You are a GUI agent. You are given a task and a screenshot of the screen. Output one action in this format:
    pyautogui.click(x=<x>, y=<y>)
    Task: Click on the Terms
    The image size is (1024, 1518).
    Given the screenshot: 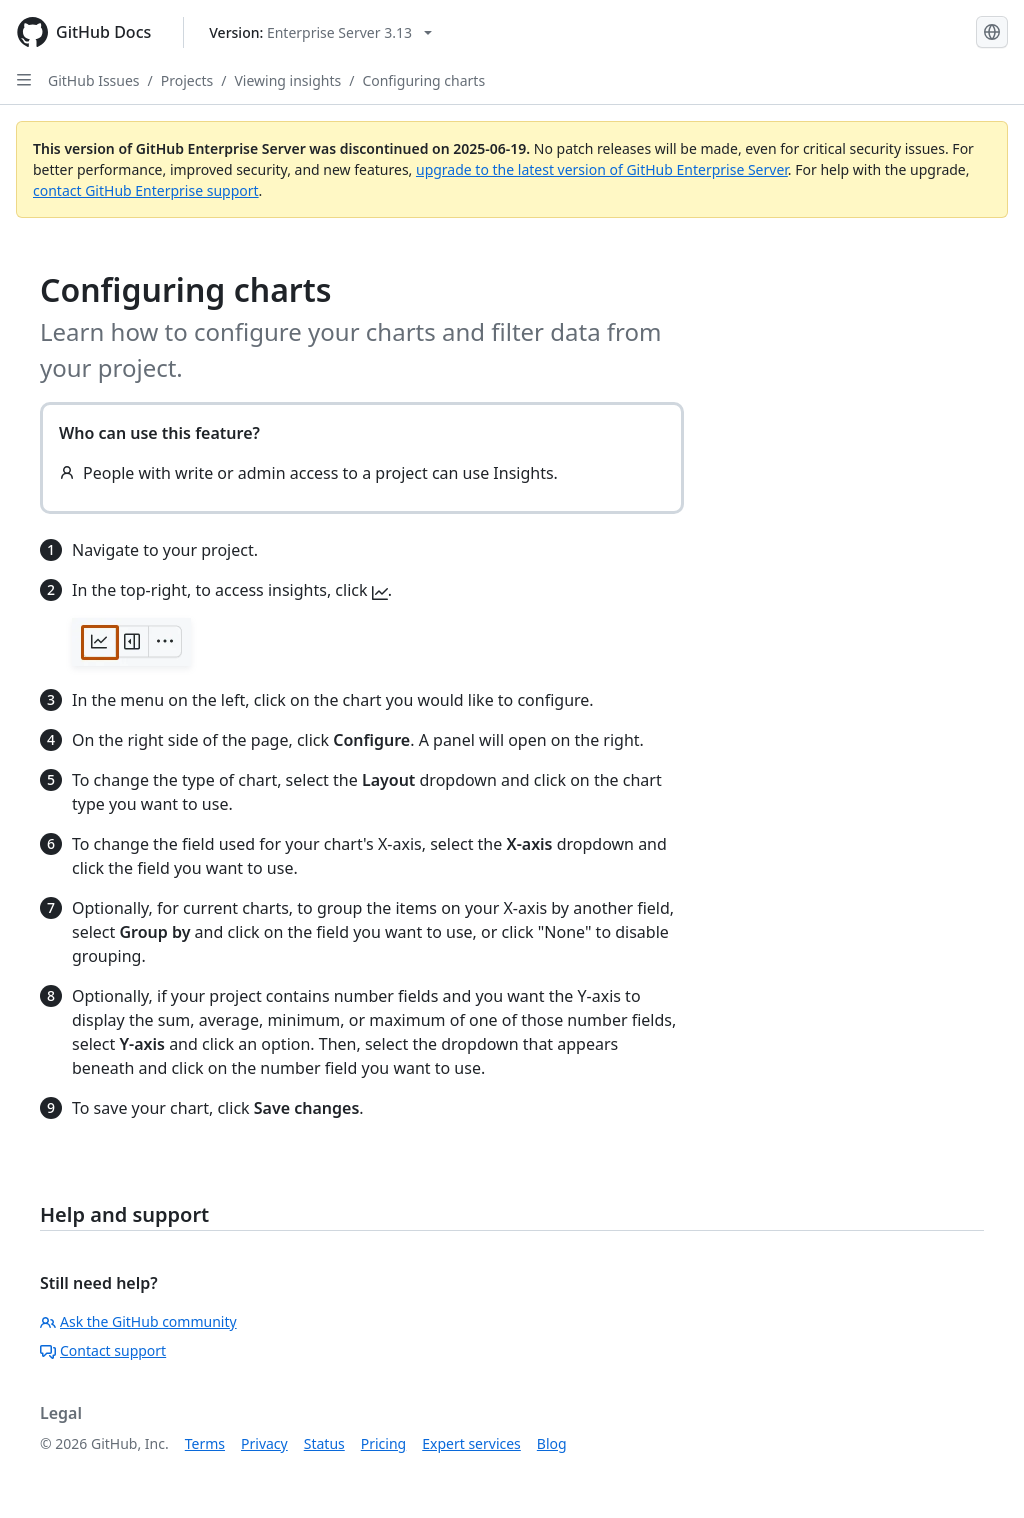 What is the action you would take?
    pyautogui.click(x=205, y=1443)
    